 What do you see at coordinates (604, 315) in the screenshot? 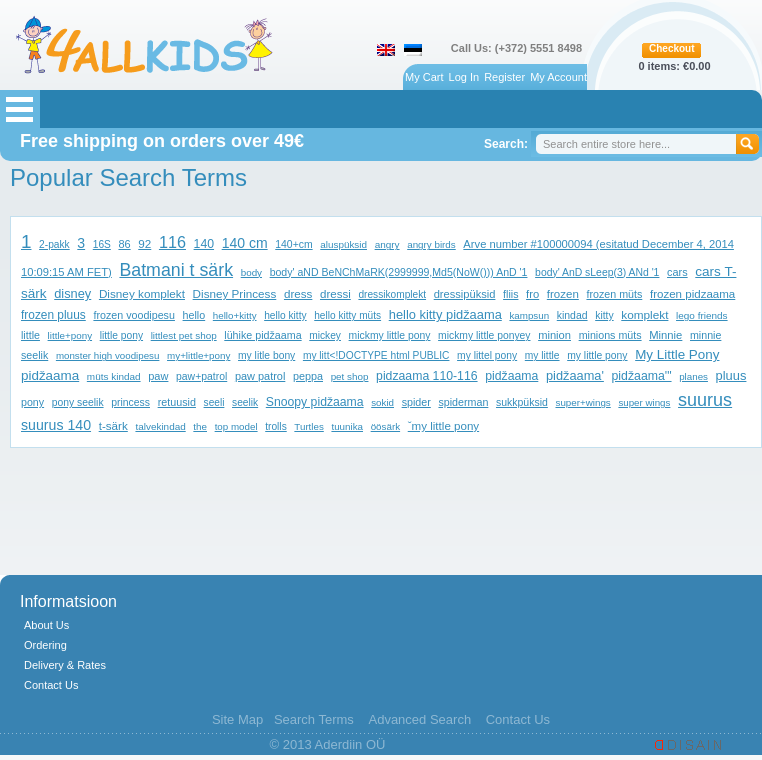
I see `kitty` at bounding box center [604, 315].